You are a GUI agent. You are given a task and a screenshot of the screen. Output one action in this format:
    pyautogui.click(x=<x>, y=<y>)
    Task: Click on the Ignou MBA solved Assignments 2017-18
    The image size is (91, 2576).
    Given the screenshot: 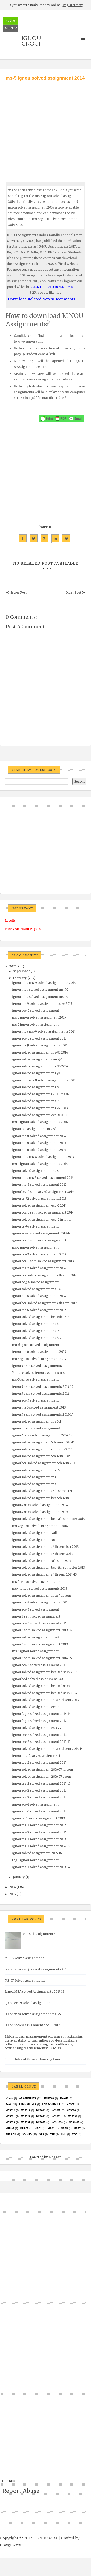 What is the action you would take?
    pyautogui.click(x=34, y=1992)
    